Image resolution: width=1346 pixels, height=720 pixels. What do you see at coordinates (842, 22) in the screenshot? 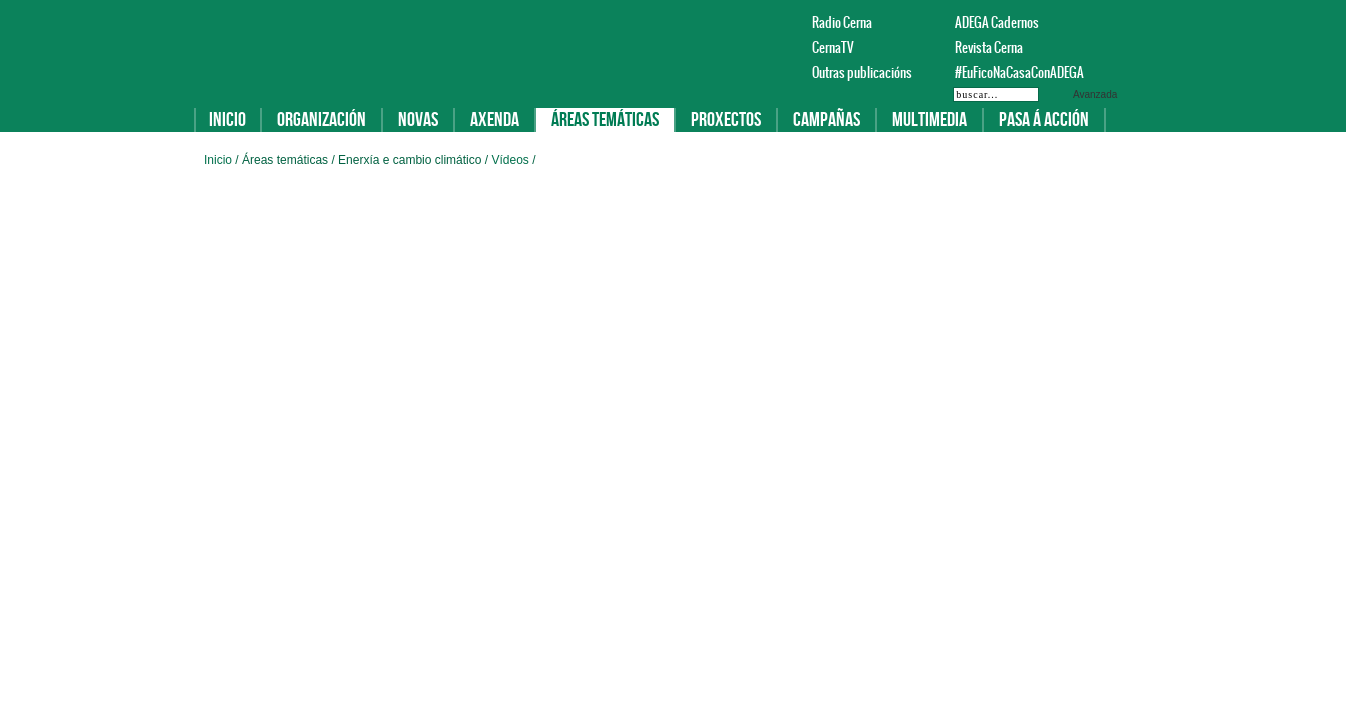
I see `Radio Cerna` at bounding box center [842, 22].